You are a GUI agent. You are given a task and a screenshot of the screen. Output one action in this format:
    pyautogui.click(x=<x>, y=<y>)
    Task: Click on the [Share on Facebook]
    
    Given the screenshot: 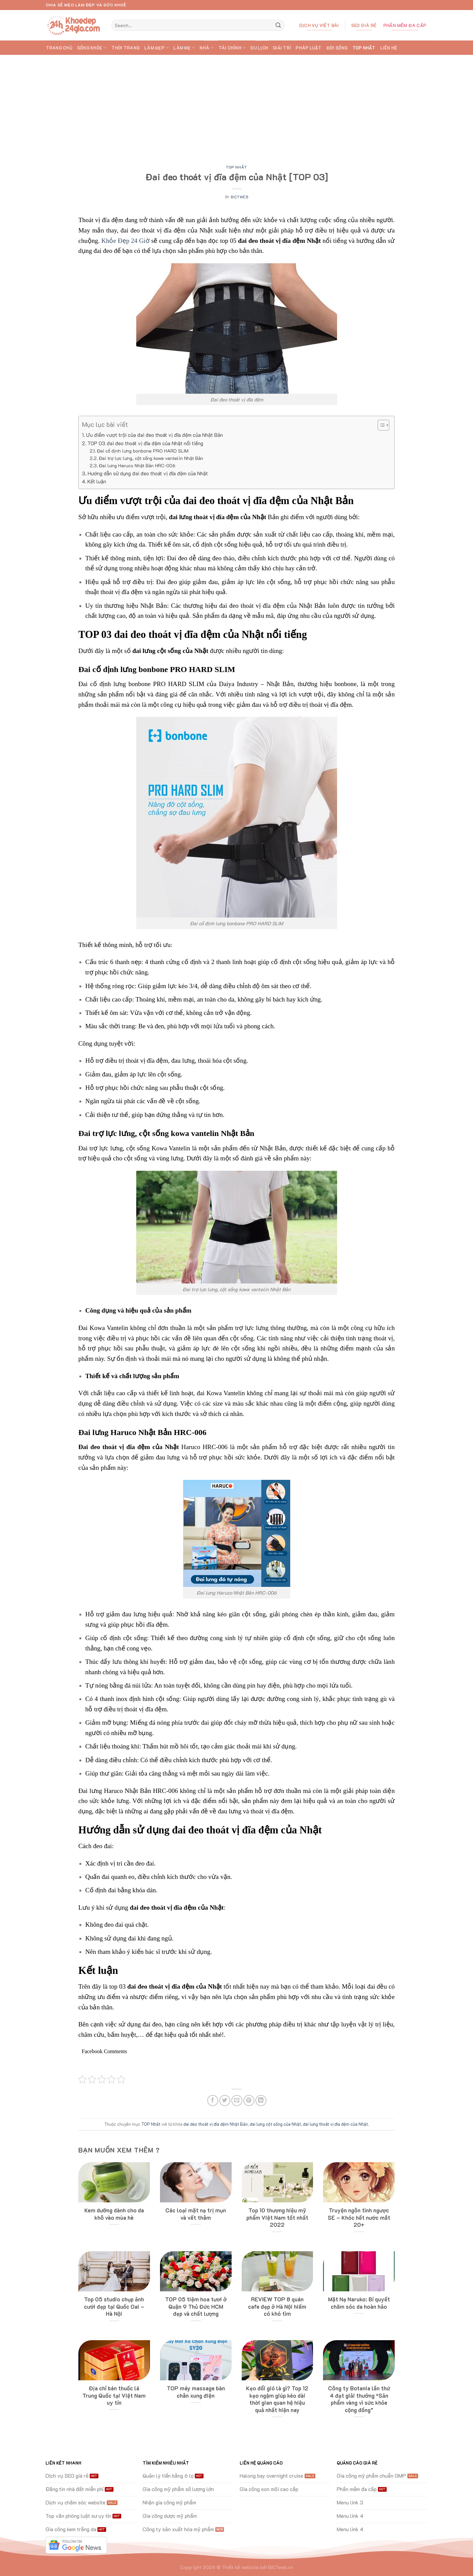 What is the action you would take?
    pyautogui.click(x=212, y=2100)
    